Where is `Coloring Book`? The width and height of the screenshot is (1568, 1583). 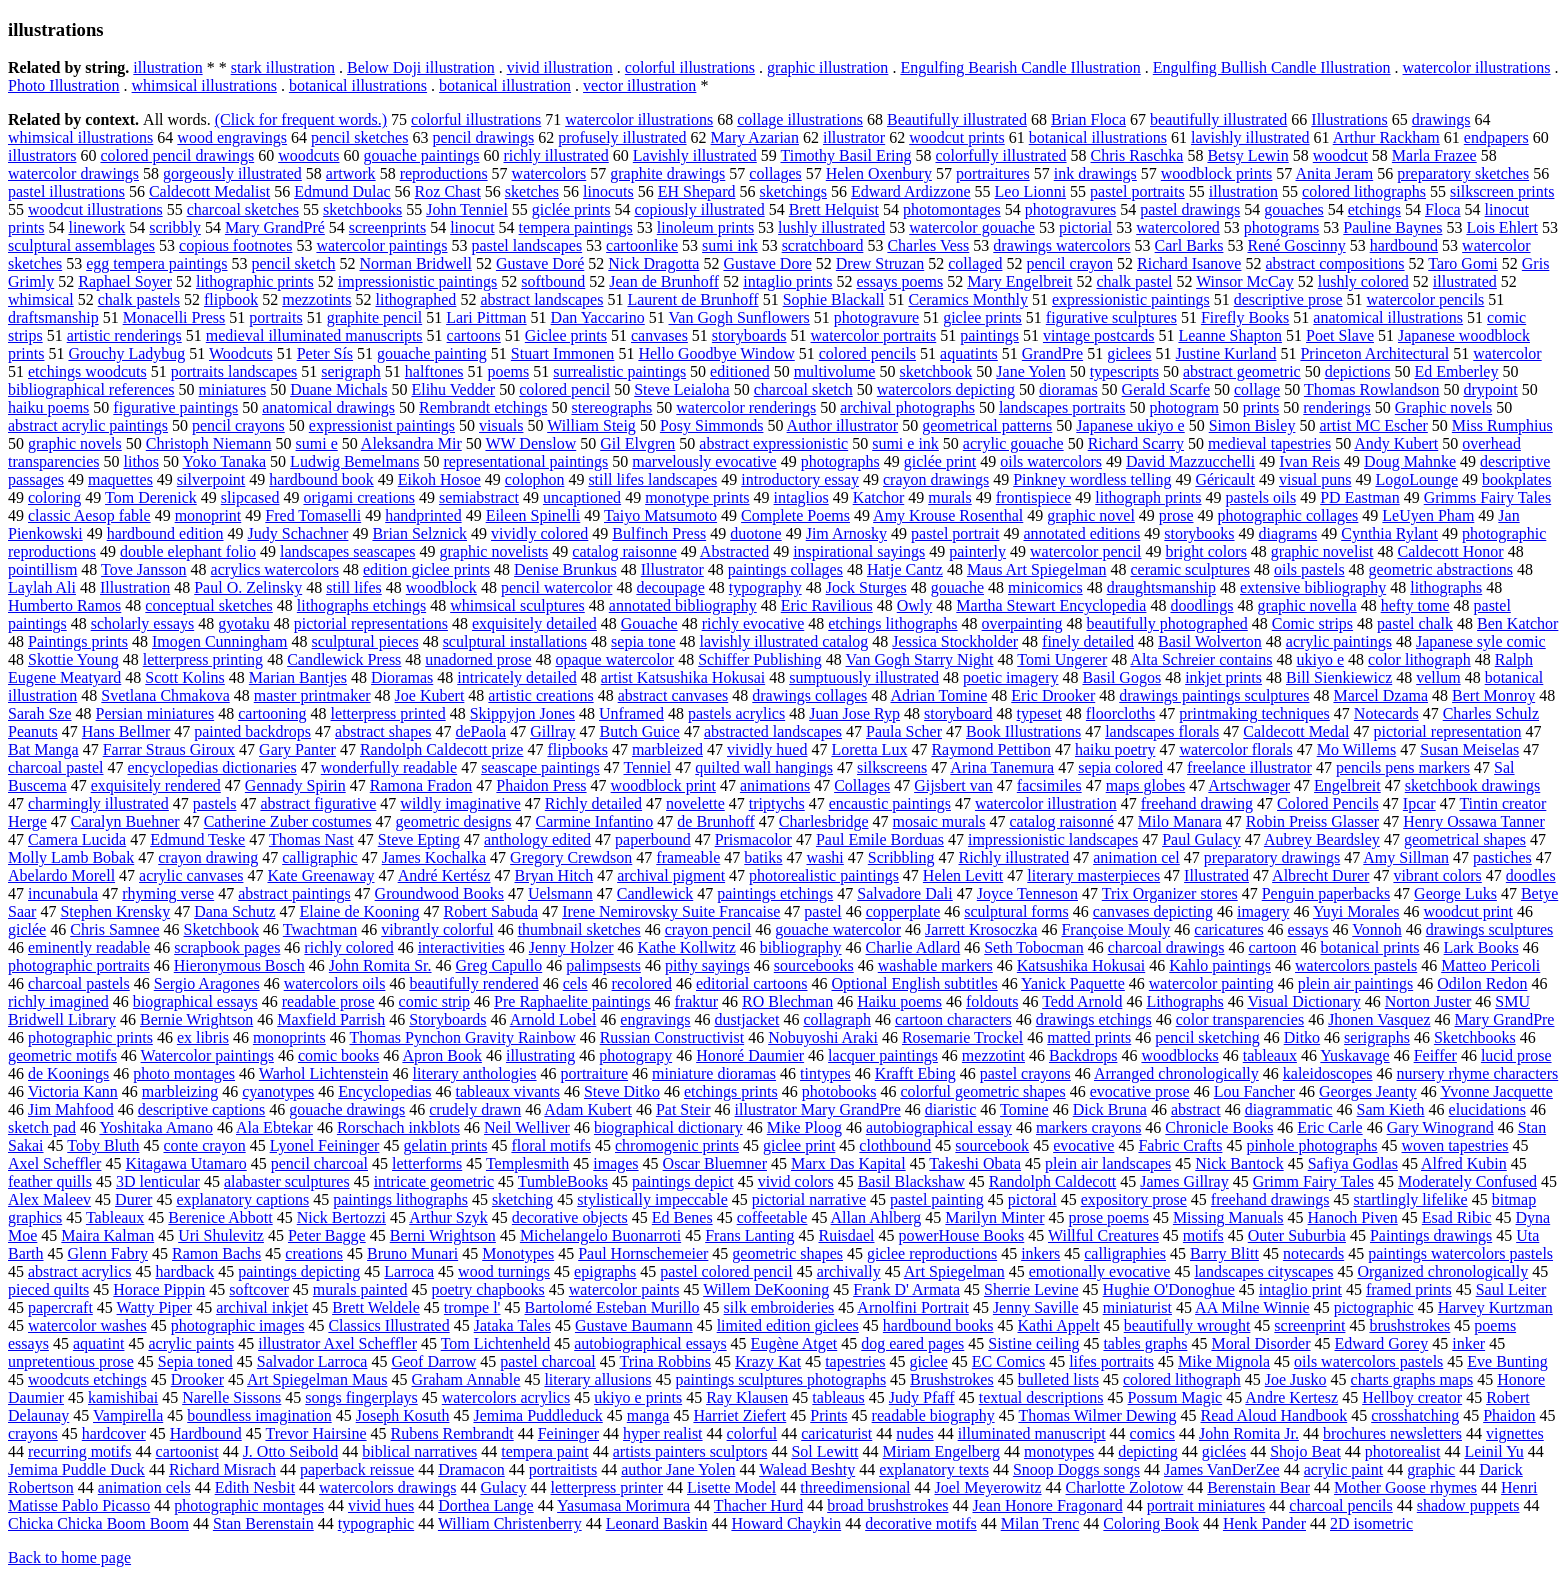 Coloring Book is located at coordinates (1151, 1523).